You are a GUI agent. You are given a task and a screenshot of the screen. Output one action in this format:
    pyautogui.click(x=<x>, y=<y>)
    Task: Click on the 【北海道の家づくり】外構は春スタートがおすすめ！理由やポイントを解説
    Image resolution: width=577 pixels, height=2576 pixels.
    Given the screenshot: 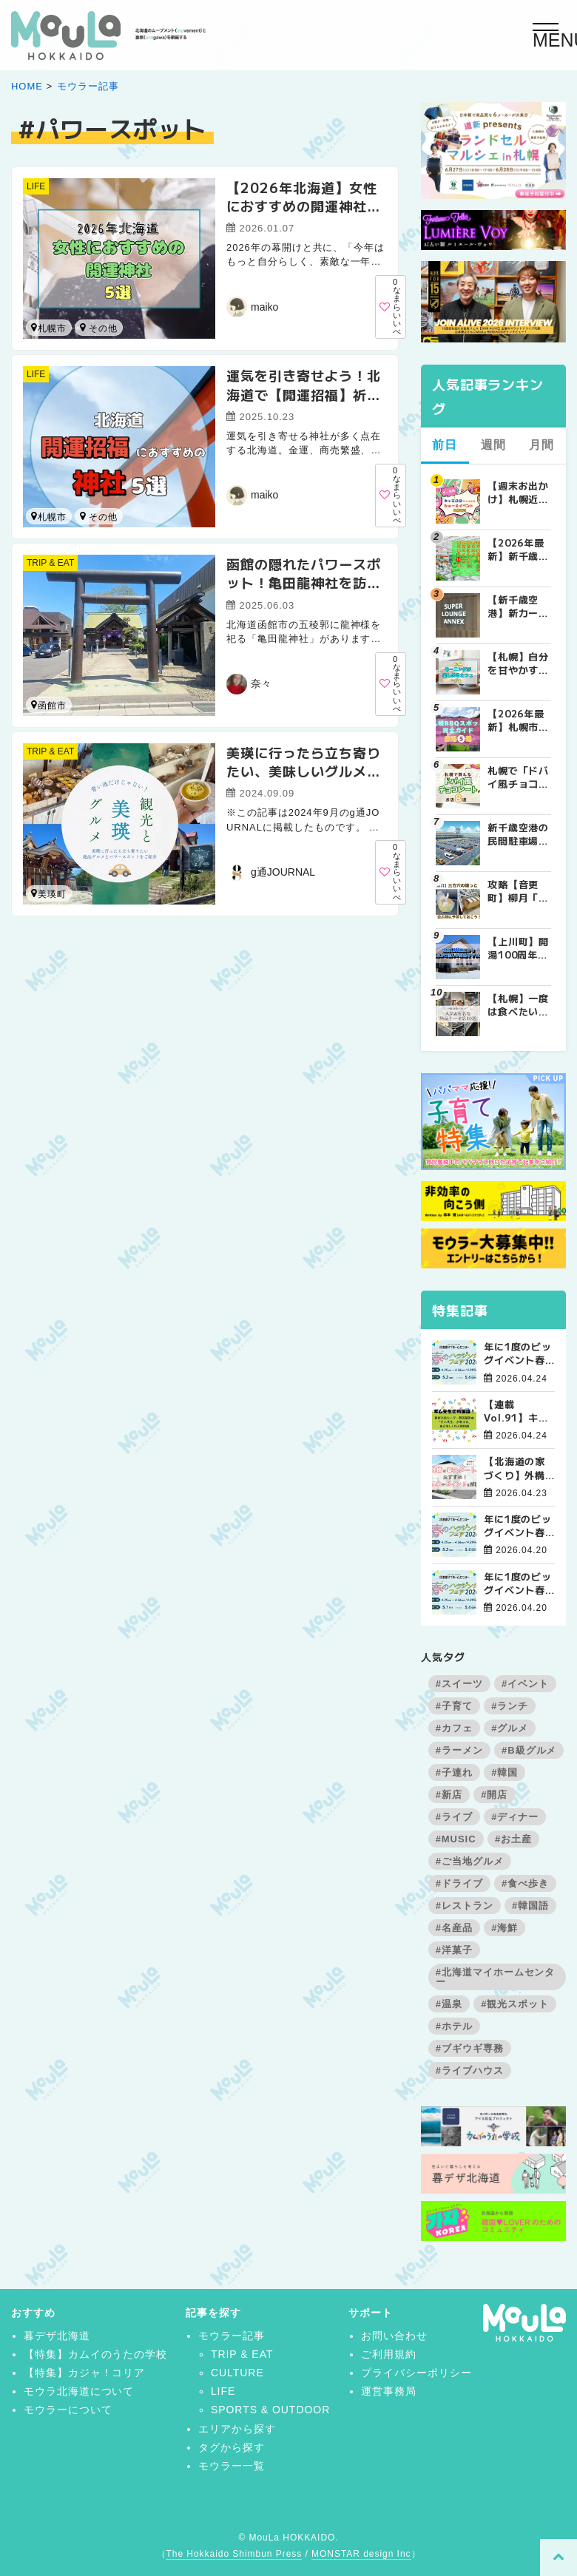 What is the action you would take?
    pyautogui.click(x=515, y=1468)
    